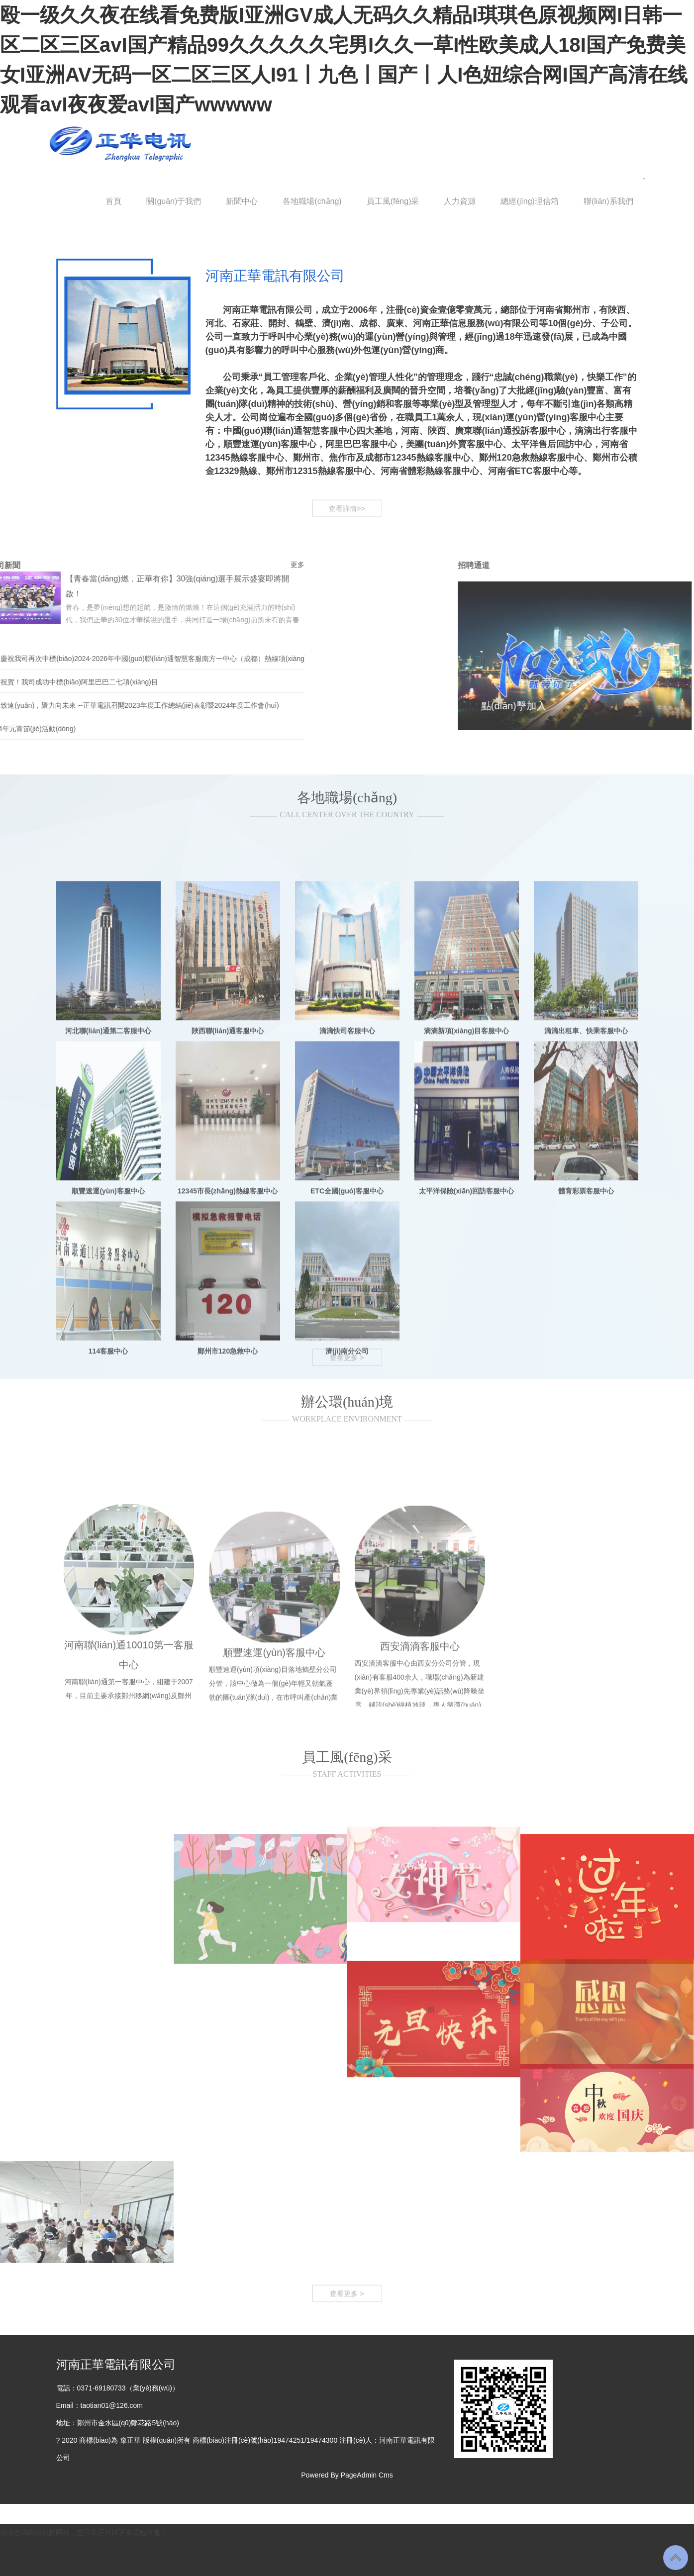 This screenshot has height=2576, width=694. What do you see at coordinates (347, 2475) in the screenshot?
I see `Powered By PageAdmin Cms` at bounding box center [347, 2475].